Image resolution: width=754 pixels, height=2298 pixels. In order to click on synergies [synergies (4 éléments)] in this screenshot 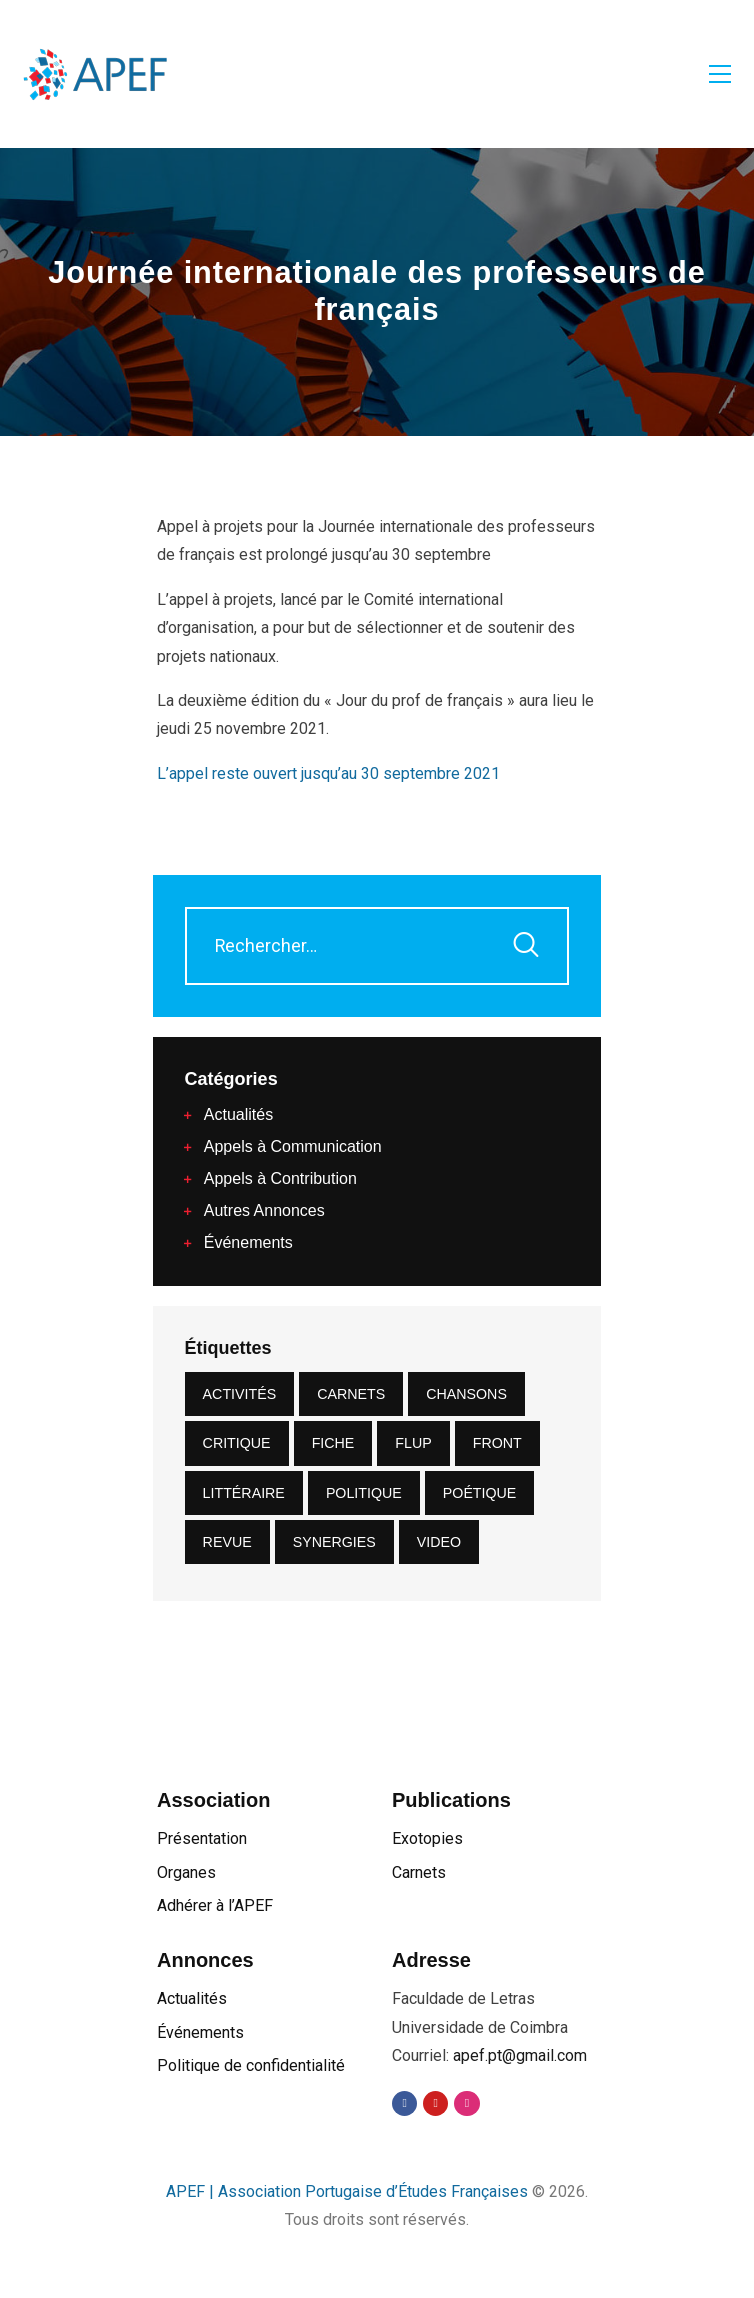, I will do `click(334, 1542)`.